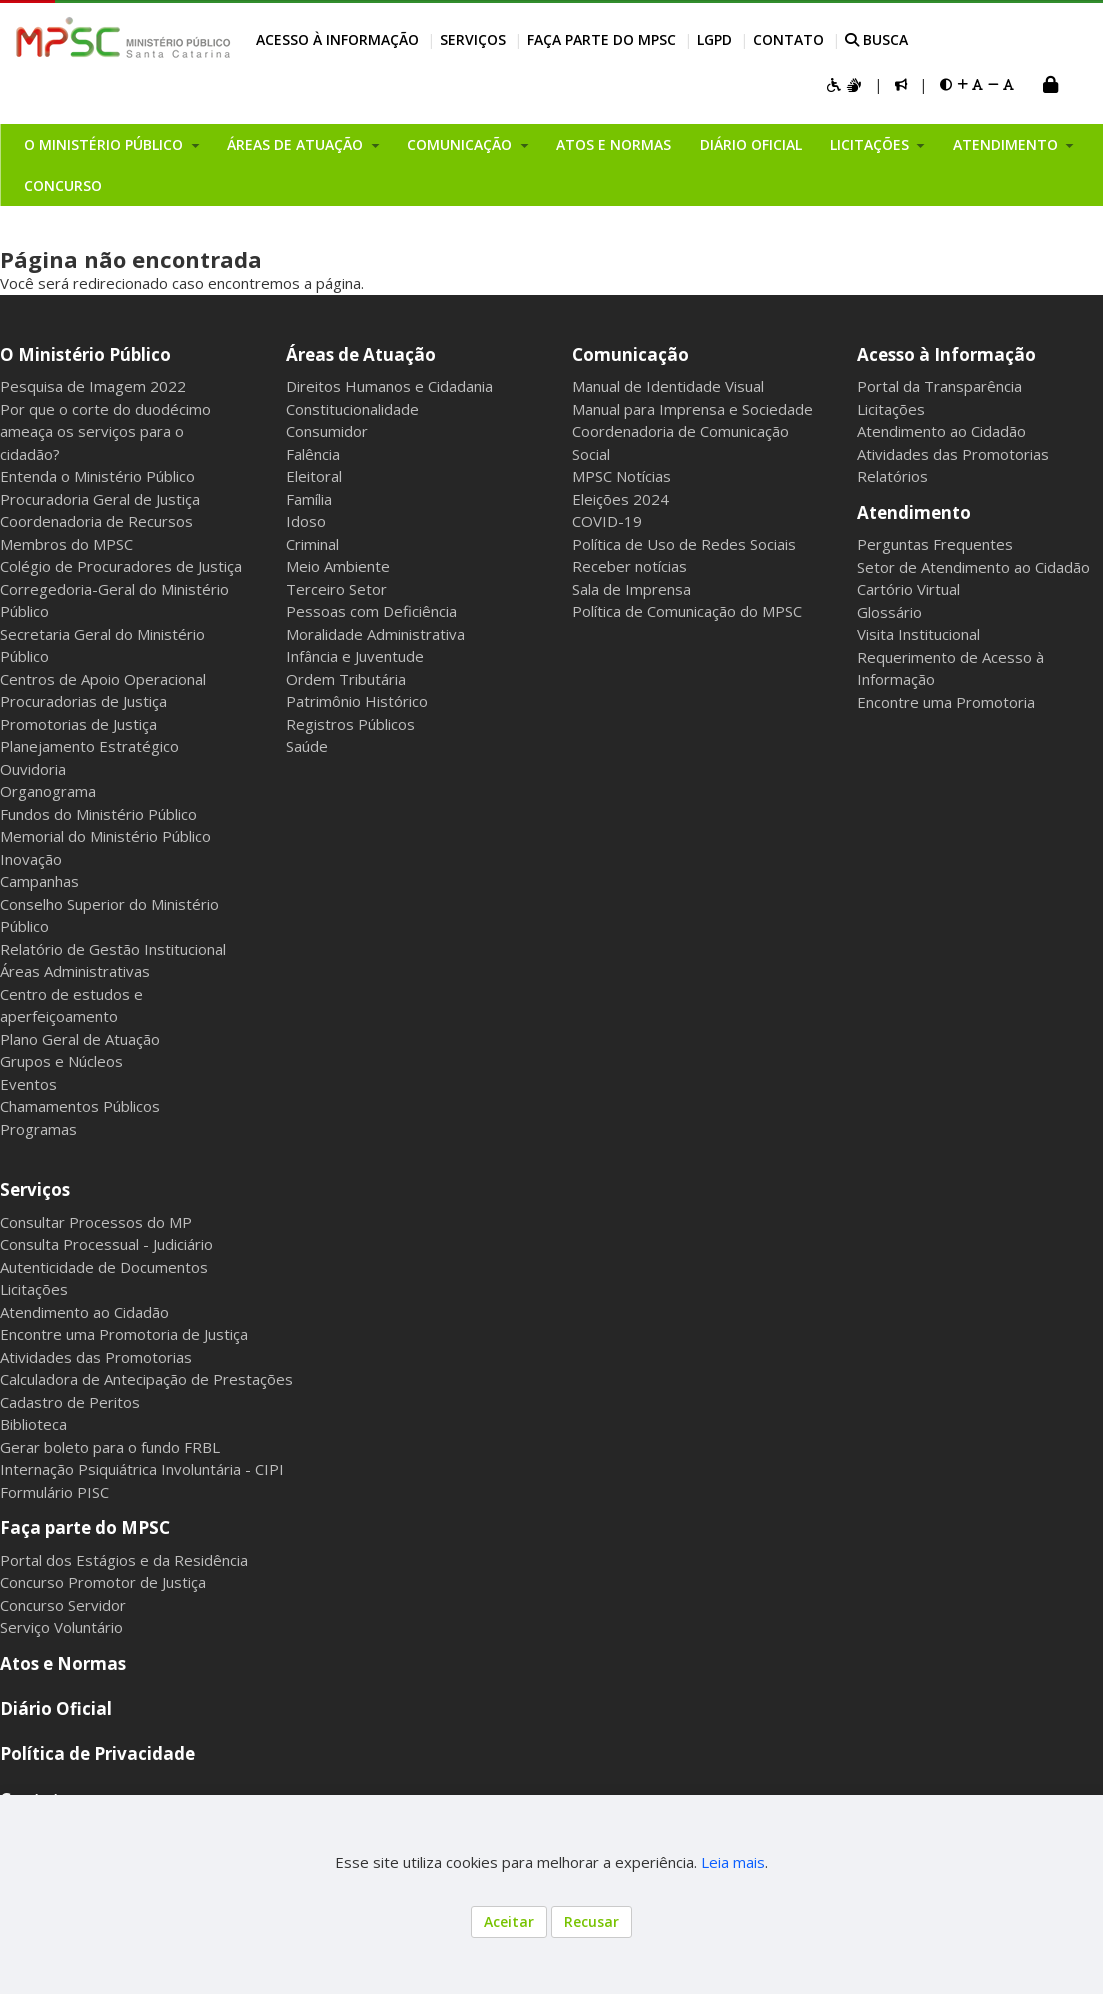 This screenshot has width=1103, height=1994. What do you see at coordinates (105, 836) in the screenshot?
I see `Memorial do Ministério Público` at bounding box center [105, 836].